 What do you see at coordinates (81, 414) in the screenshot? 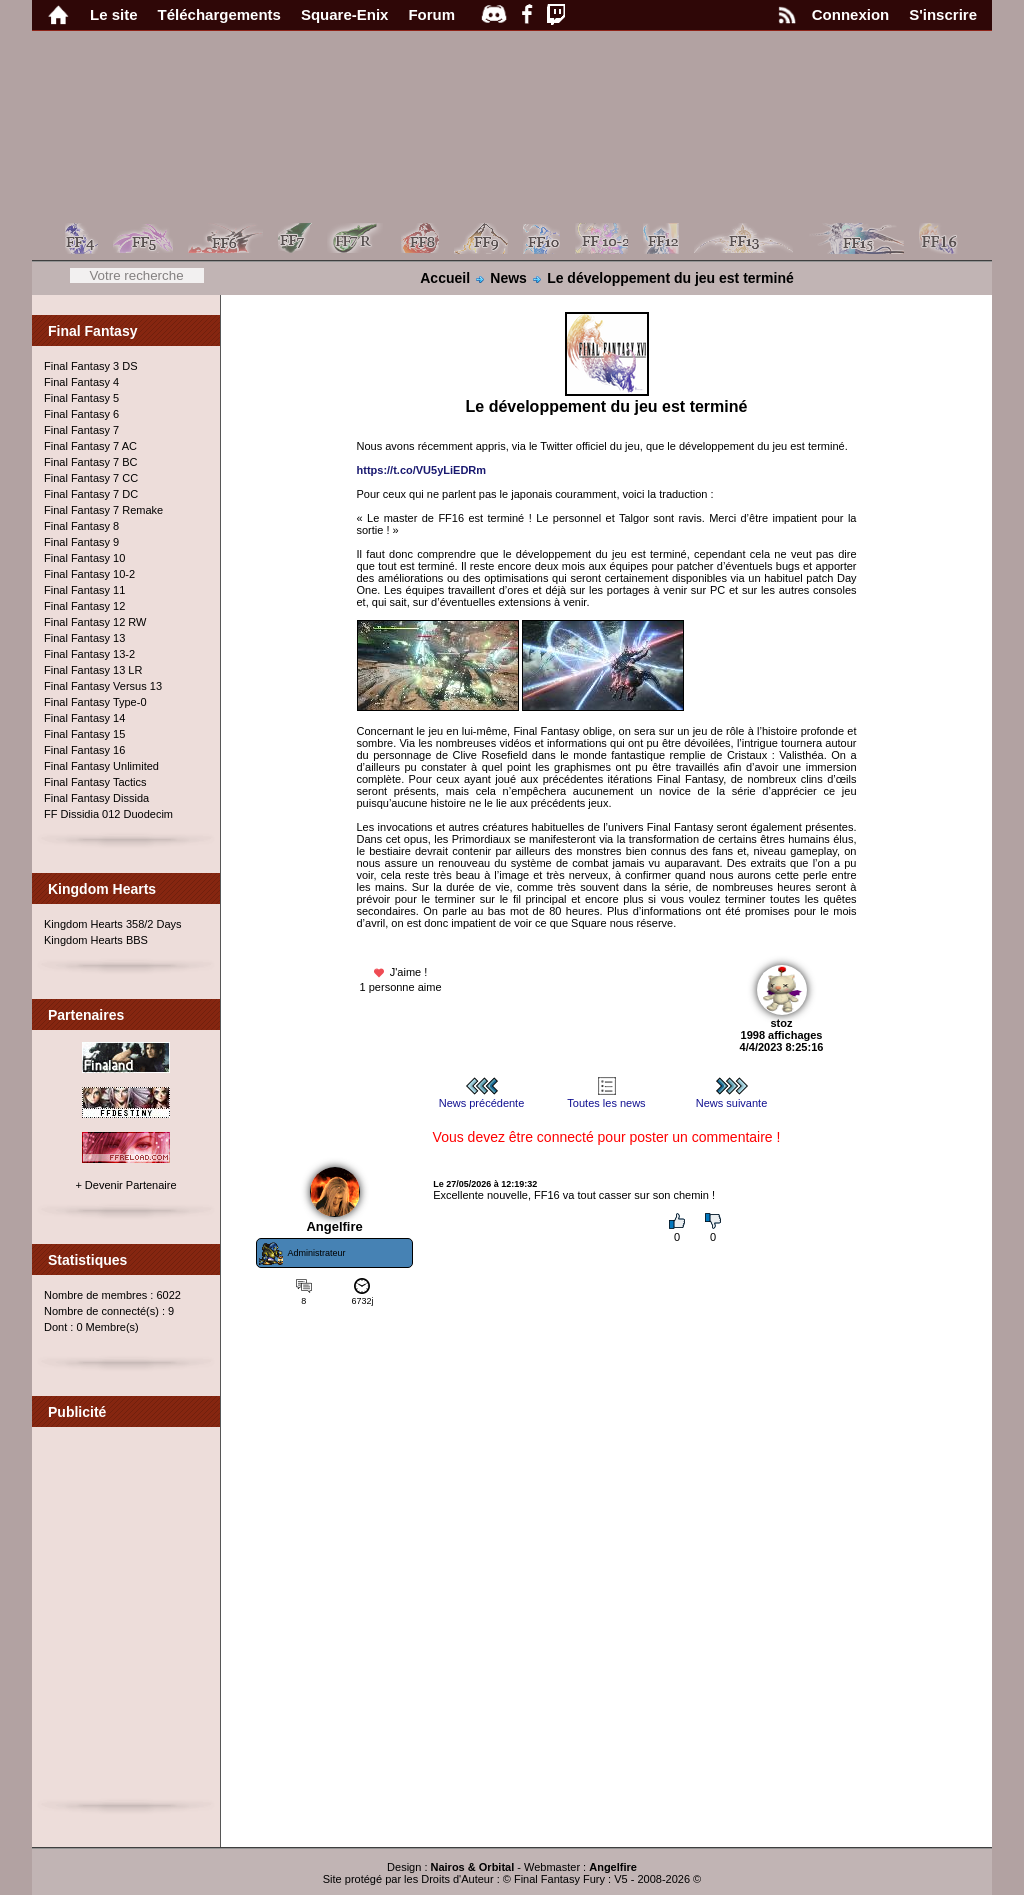
I see `Final Fantasy 6` at bounding box center [81, 414].